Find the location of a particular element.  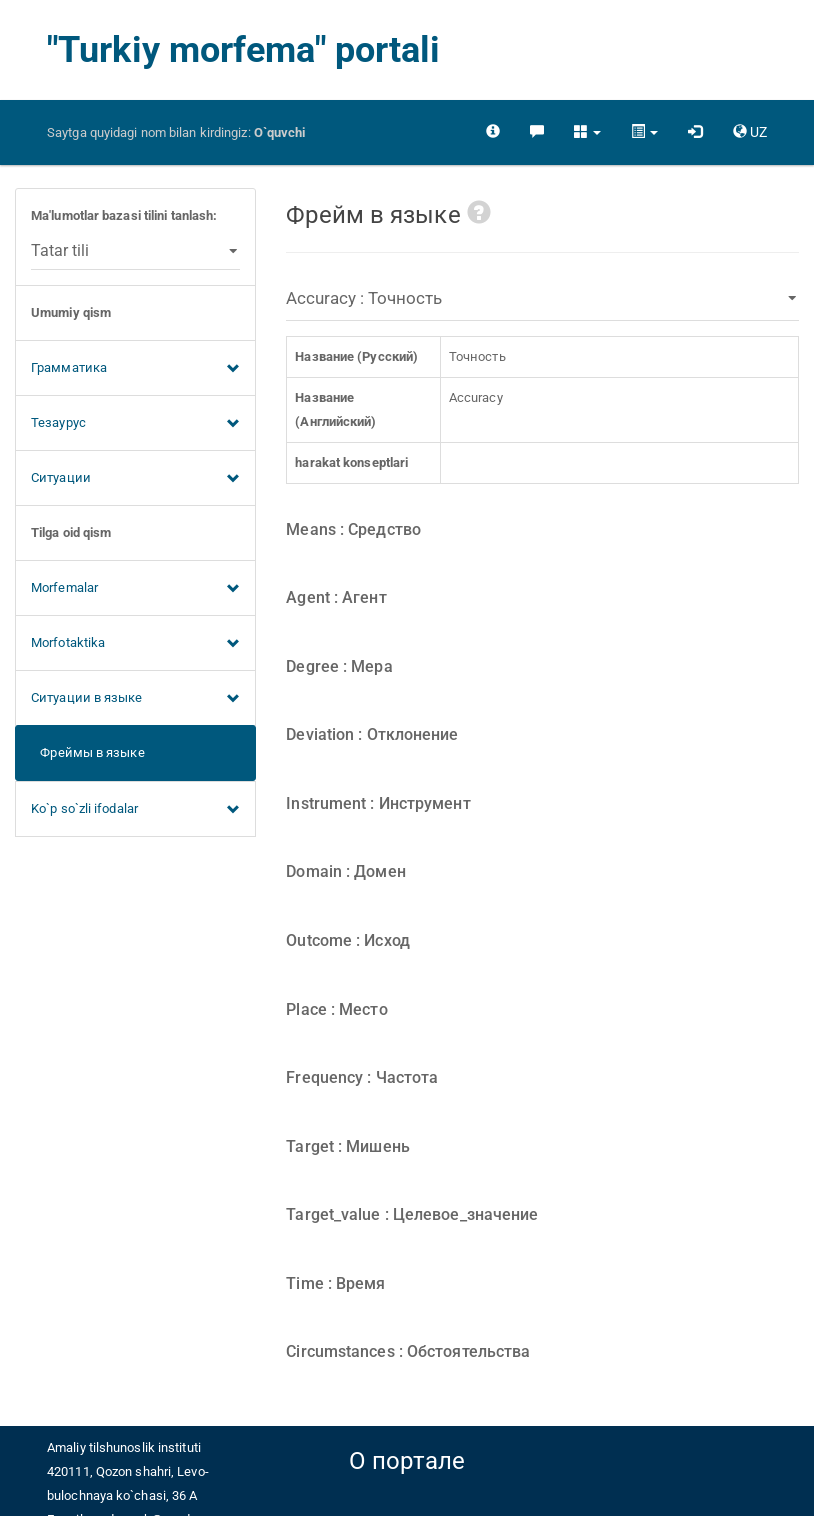

Morfotaktika [button] is located at coordinates (135, 644).